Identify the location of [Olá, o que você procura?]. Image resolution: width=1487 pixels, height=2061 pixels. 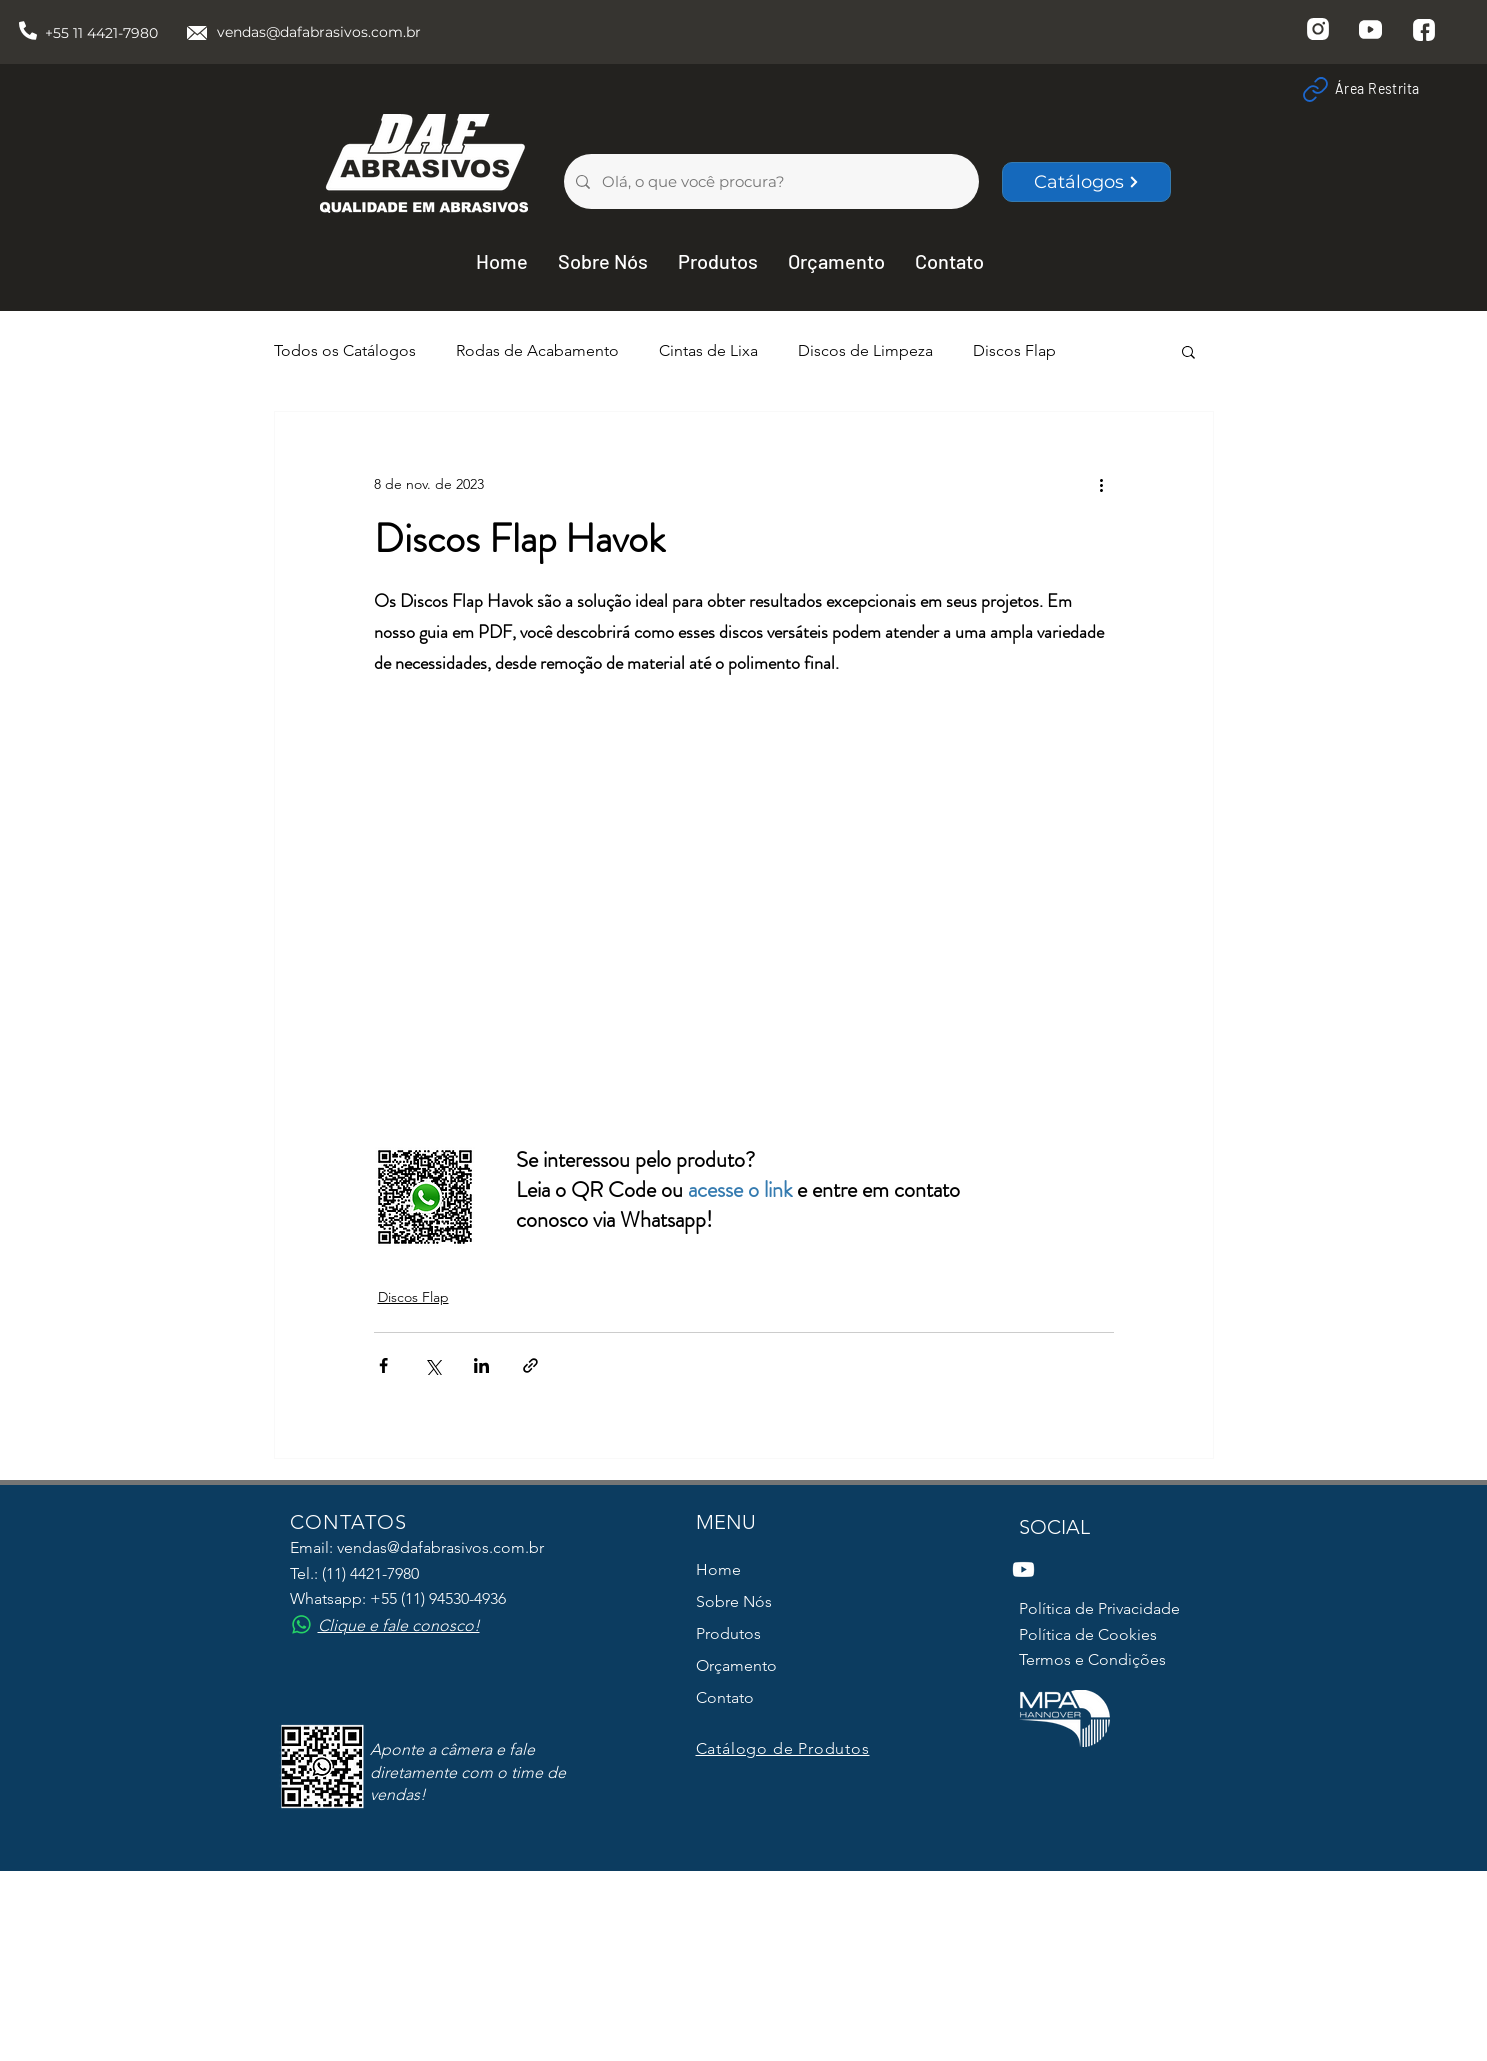
(769, 181).